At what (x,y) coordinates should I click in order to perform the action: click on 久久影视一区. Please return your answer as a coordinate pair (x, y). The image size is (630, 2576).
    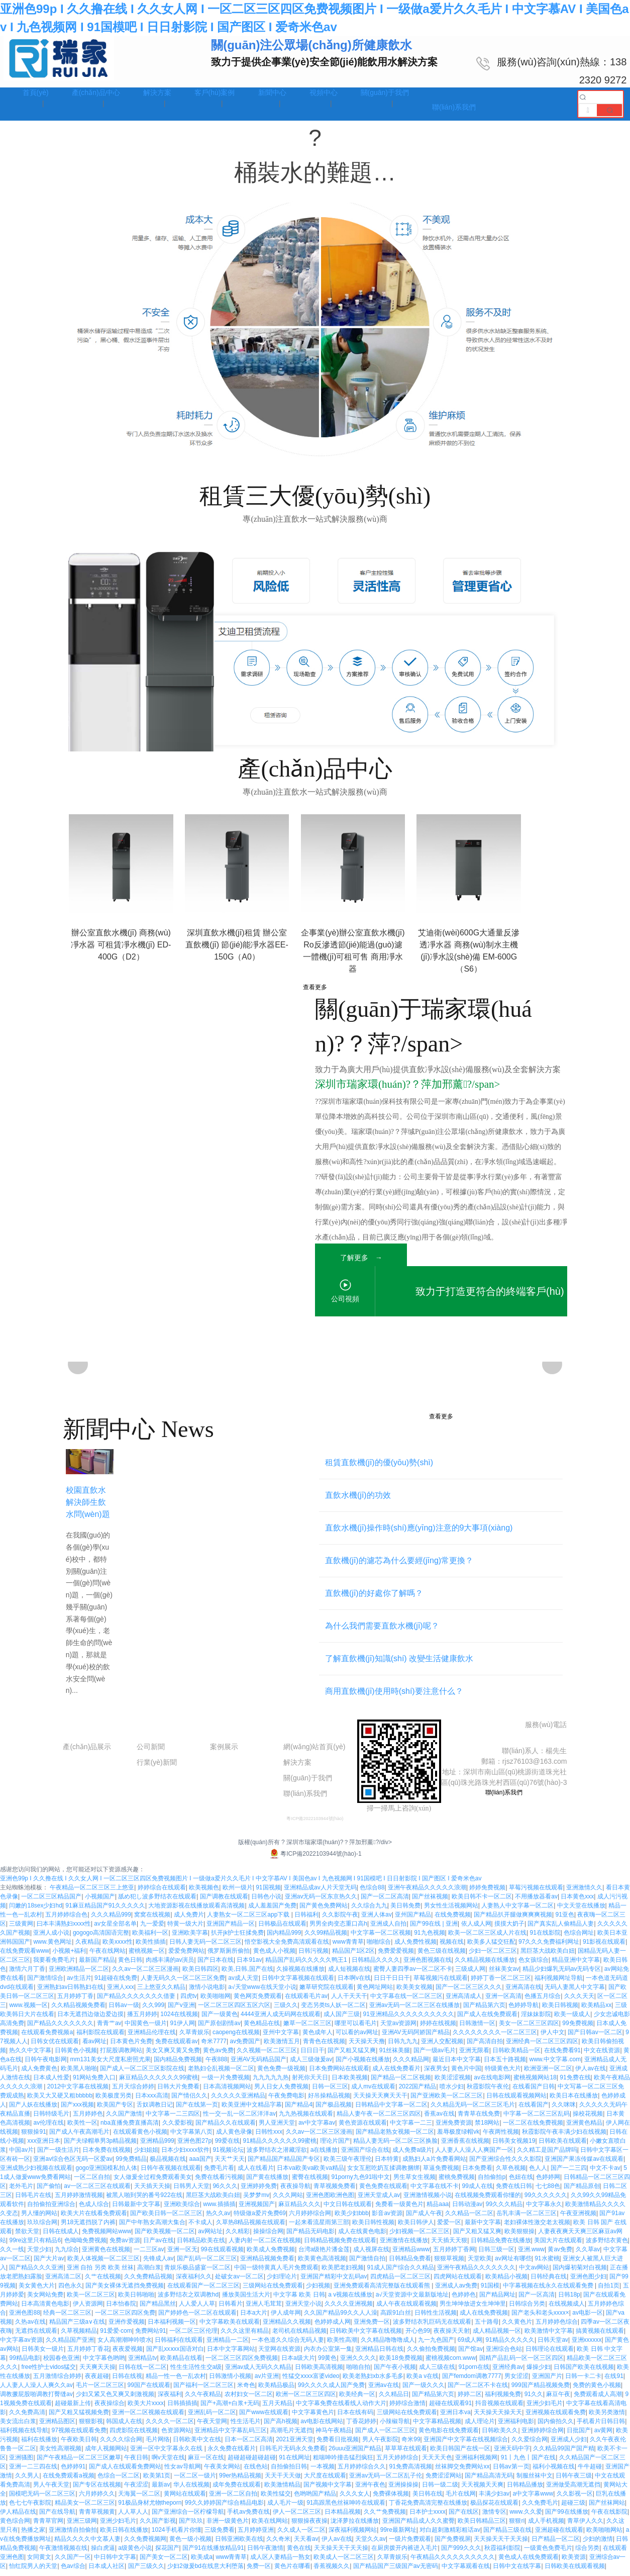
    Looking at the image, I should click on (575, 2499).